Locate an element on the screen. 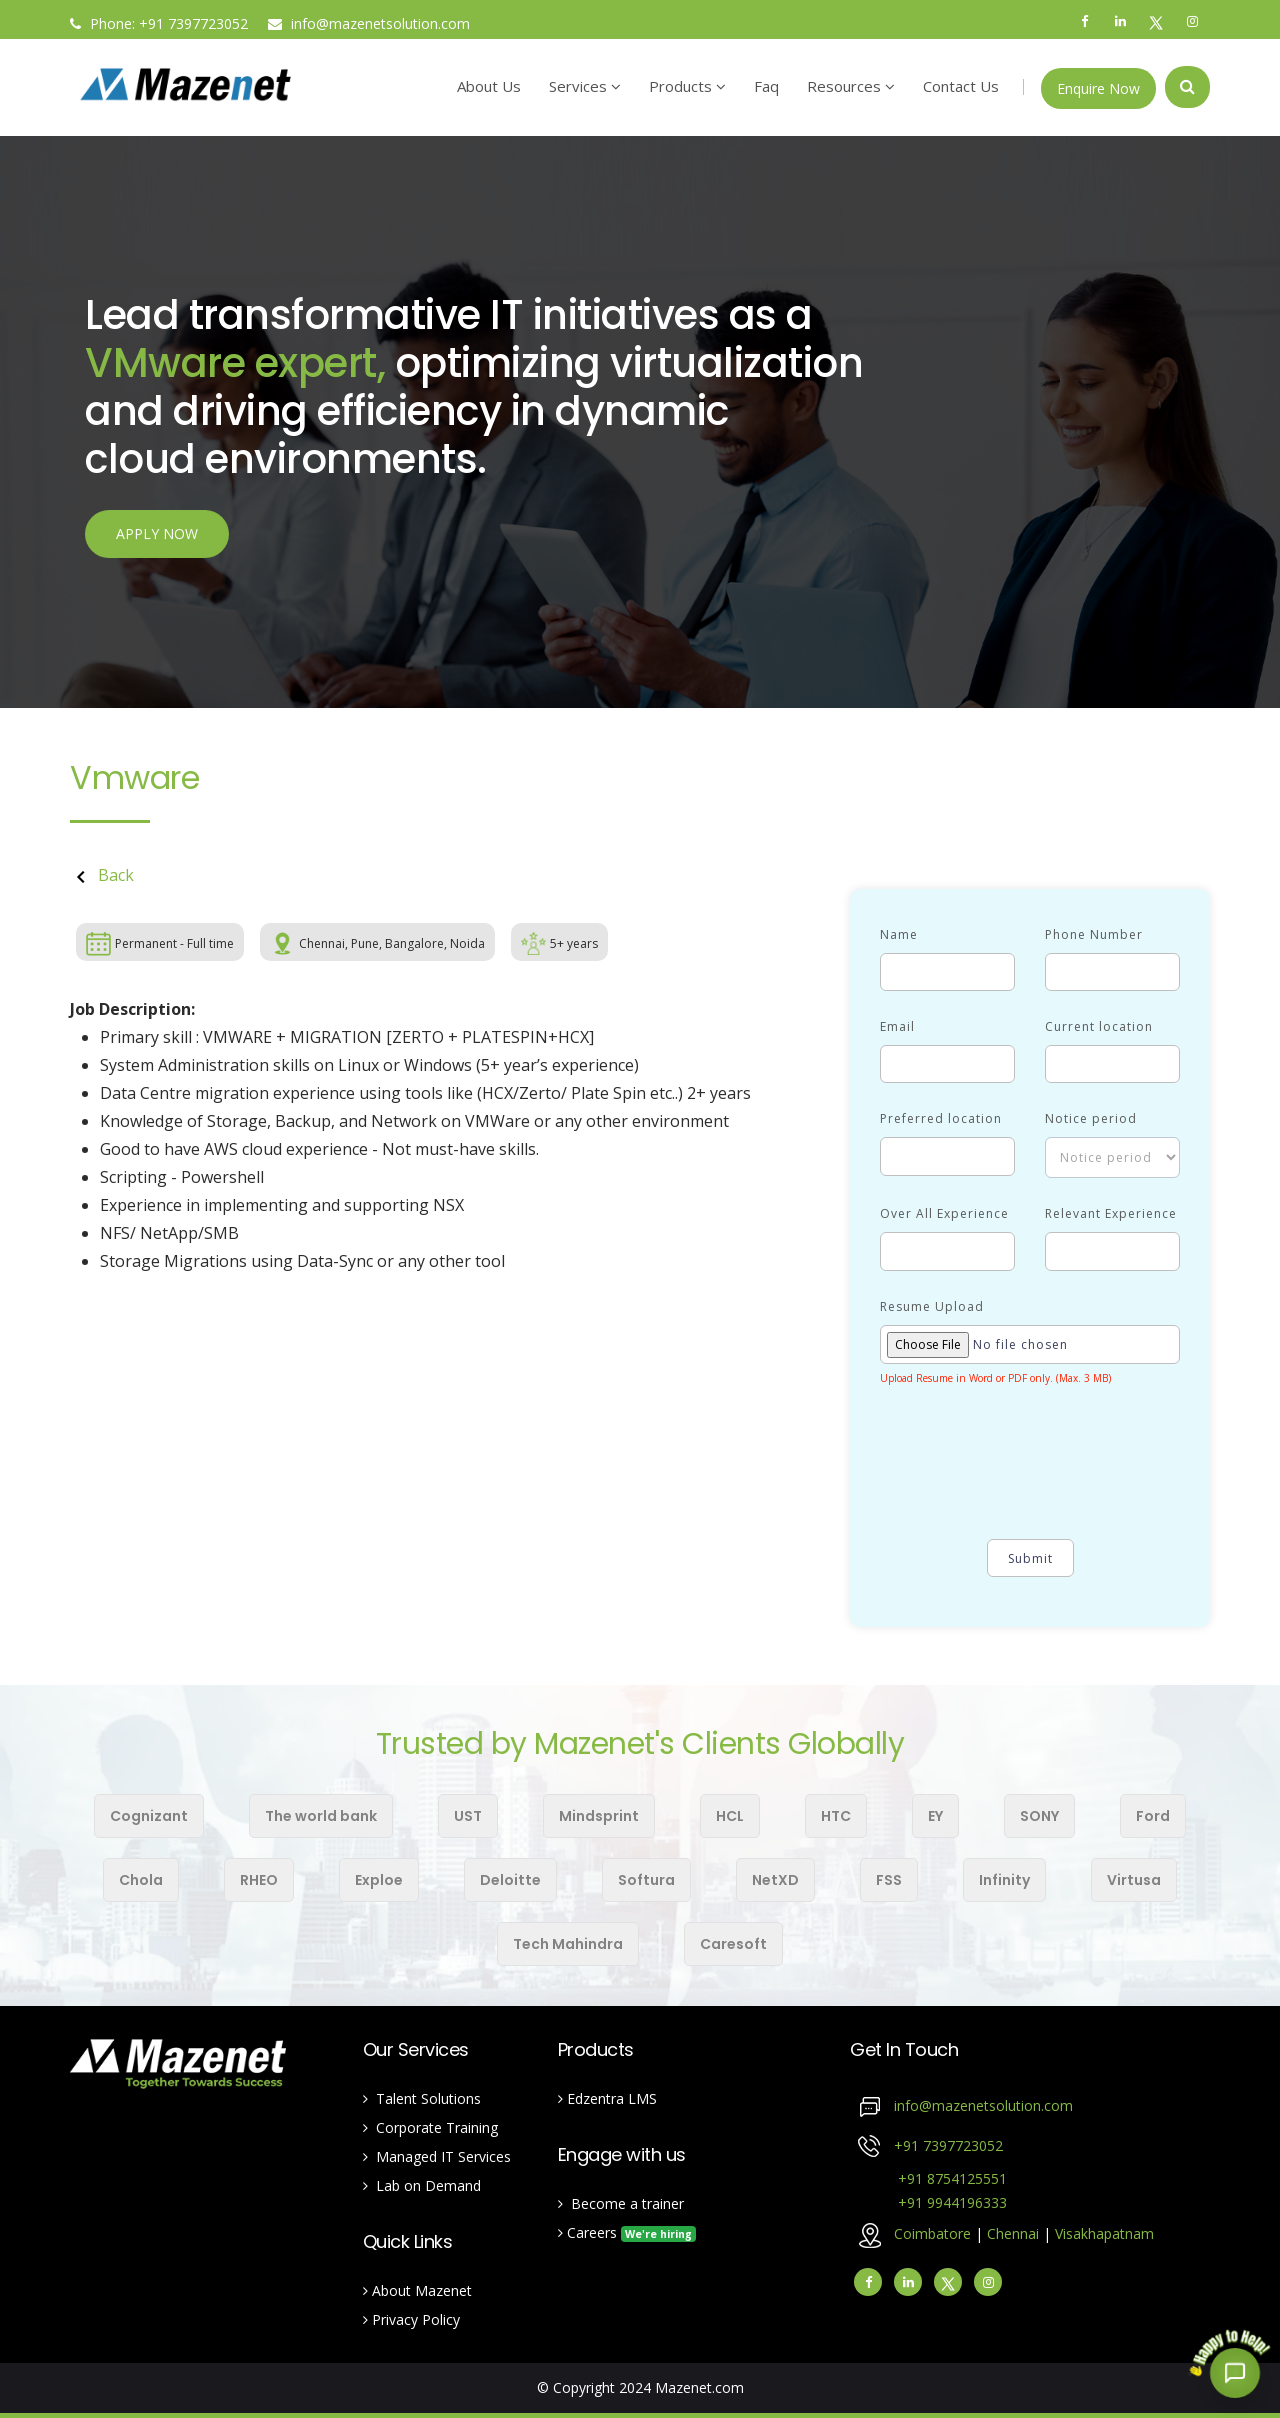  Resume Upload is located at coordinates (932, 1306).